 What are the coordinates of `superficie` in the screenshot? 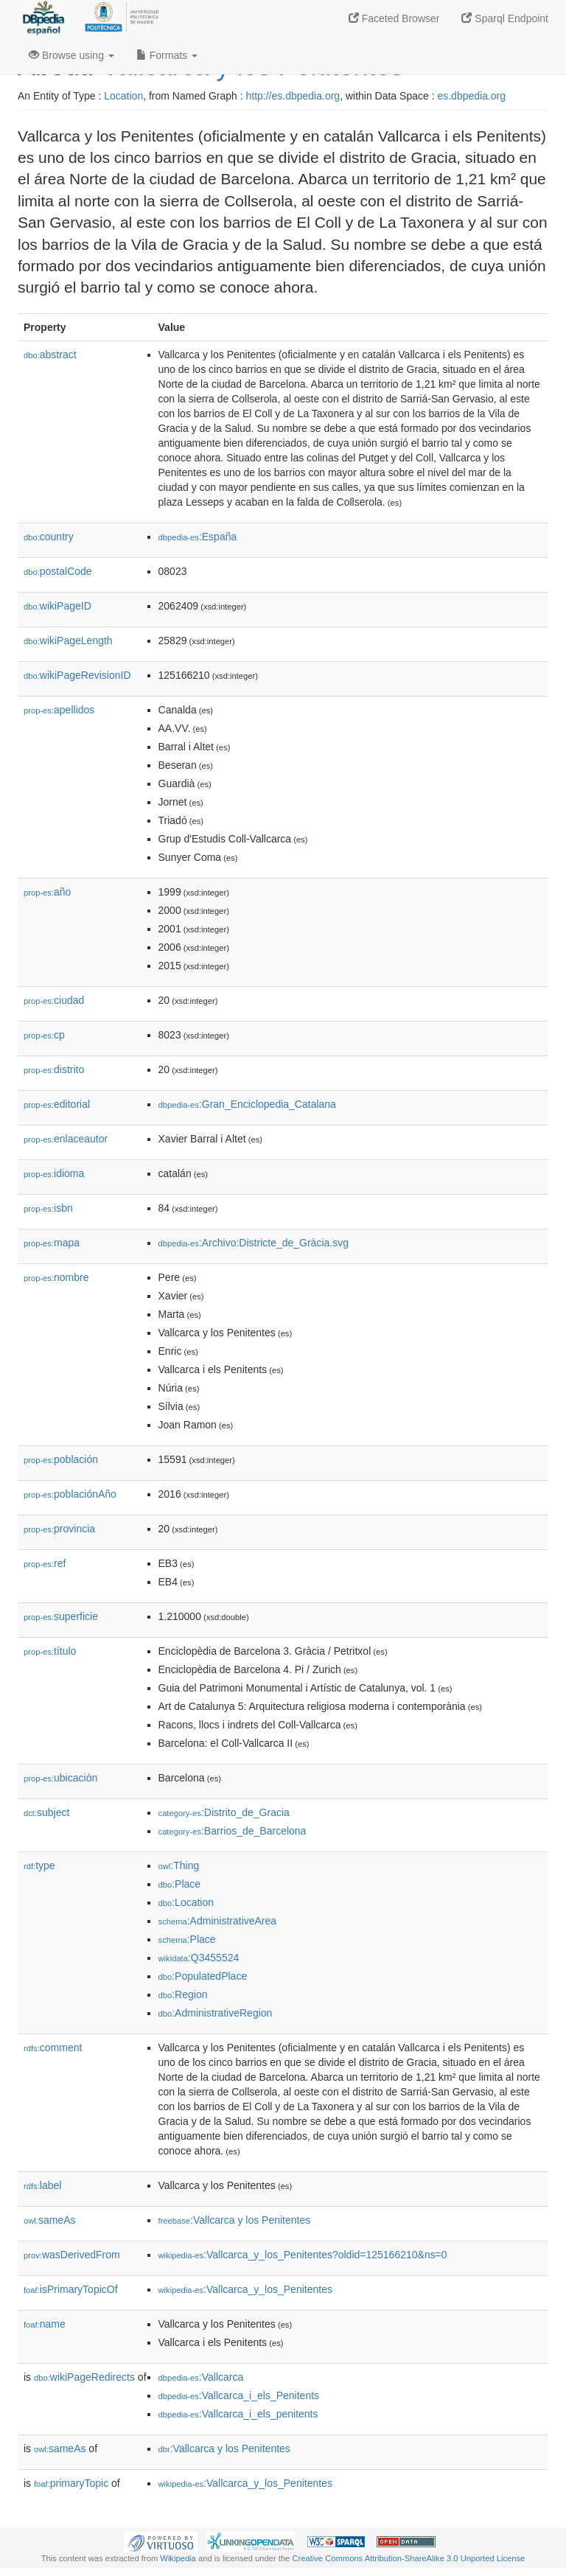 It's located at (61, 1616).